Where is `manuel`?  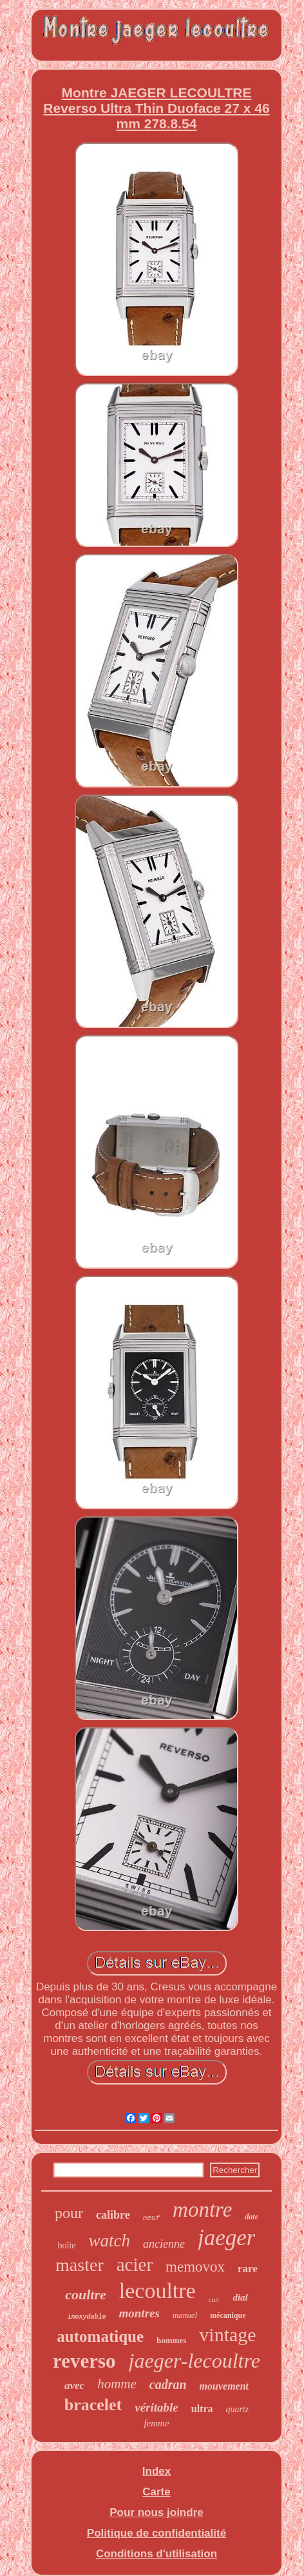
manuel is located at coordinates (185, 2315).